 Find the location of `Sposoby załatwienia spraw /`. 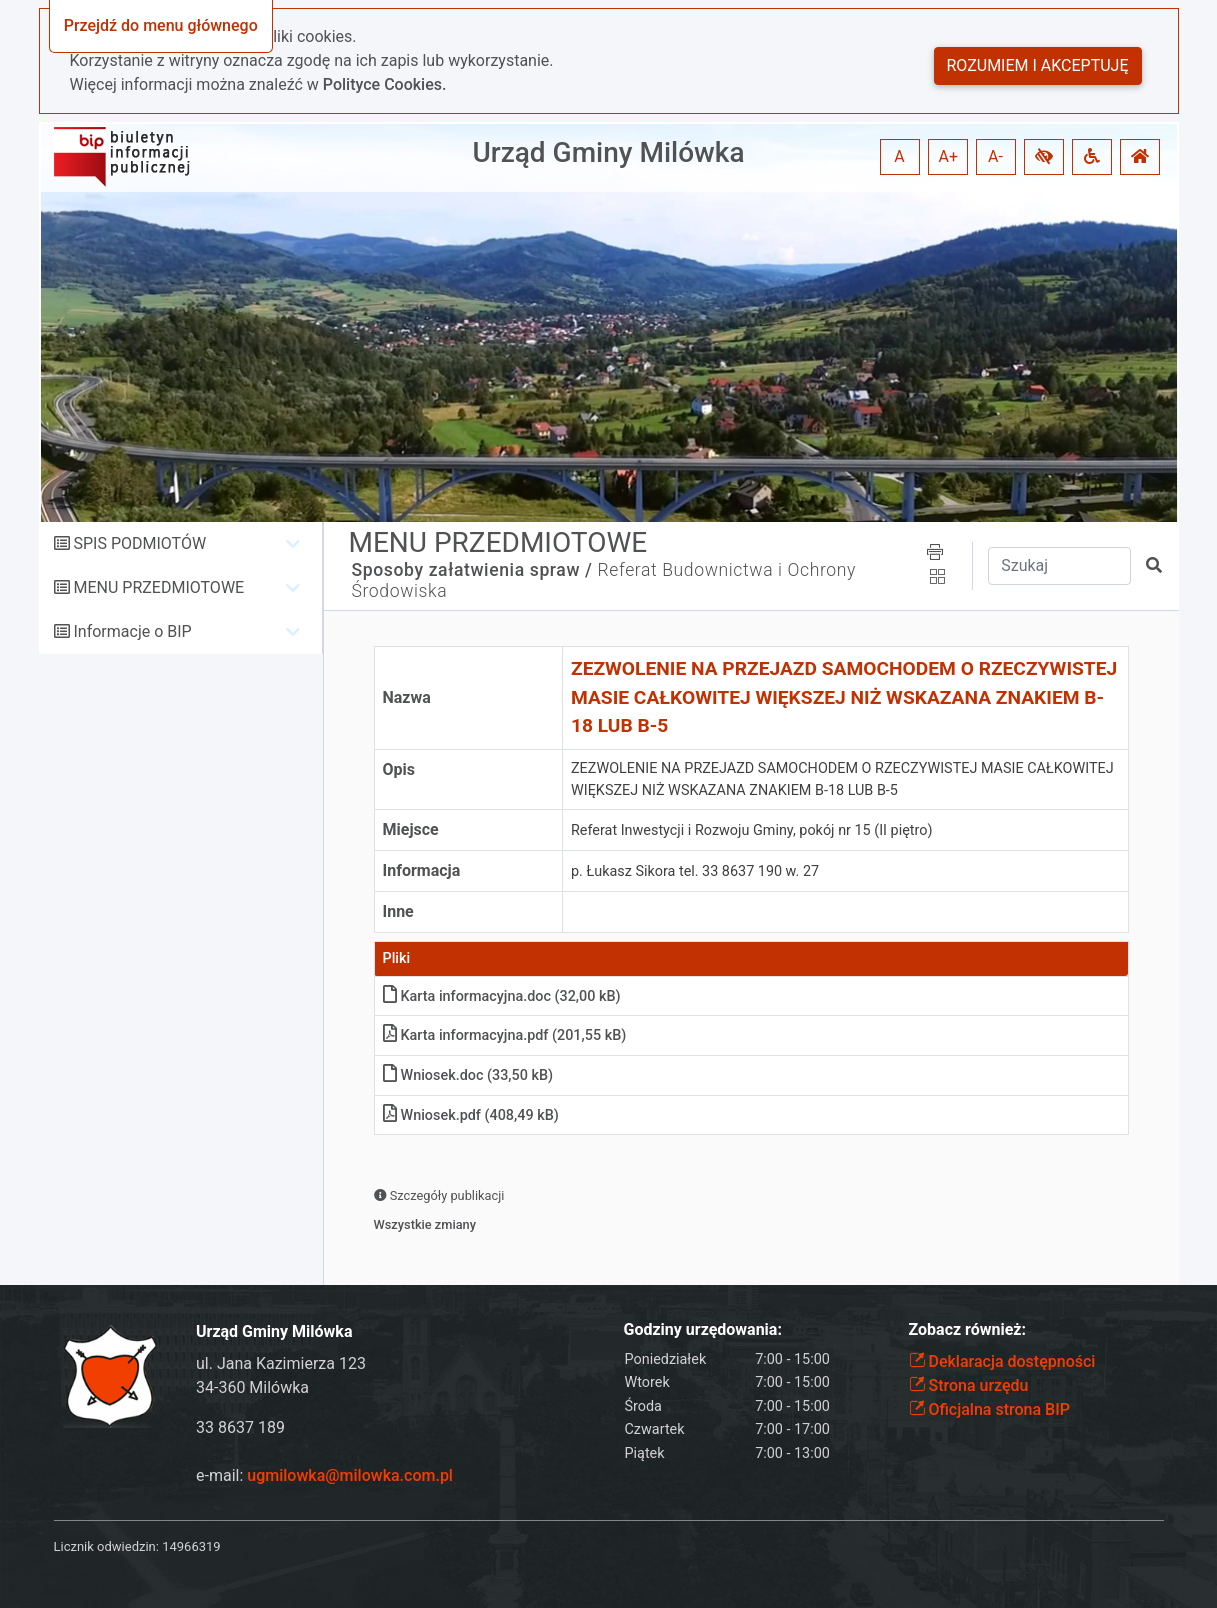

Sposoby załatwienia spraw / is located at coordinates (472, 570).